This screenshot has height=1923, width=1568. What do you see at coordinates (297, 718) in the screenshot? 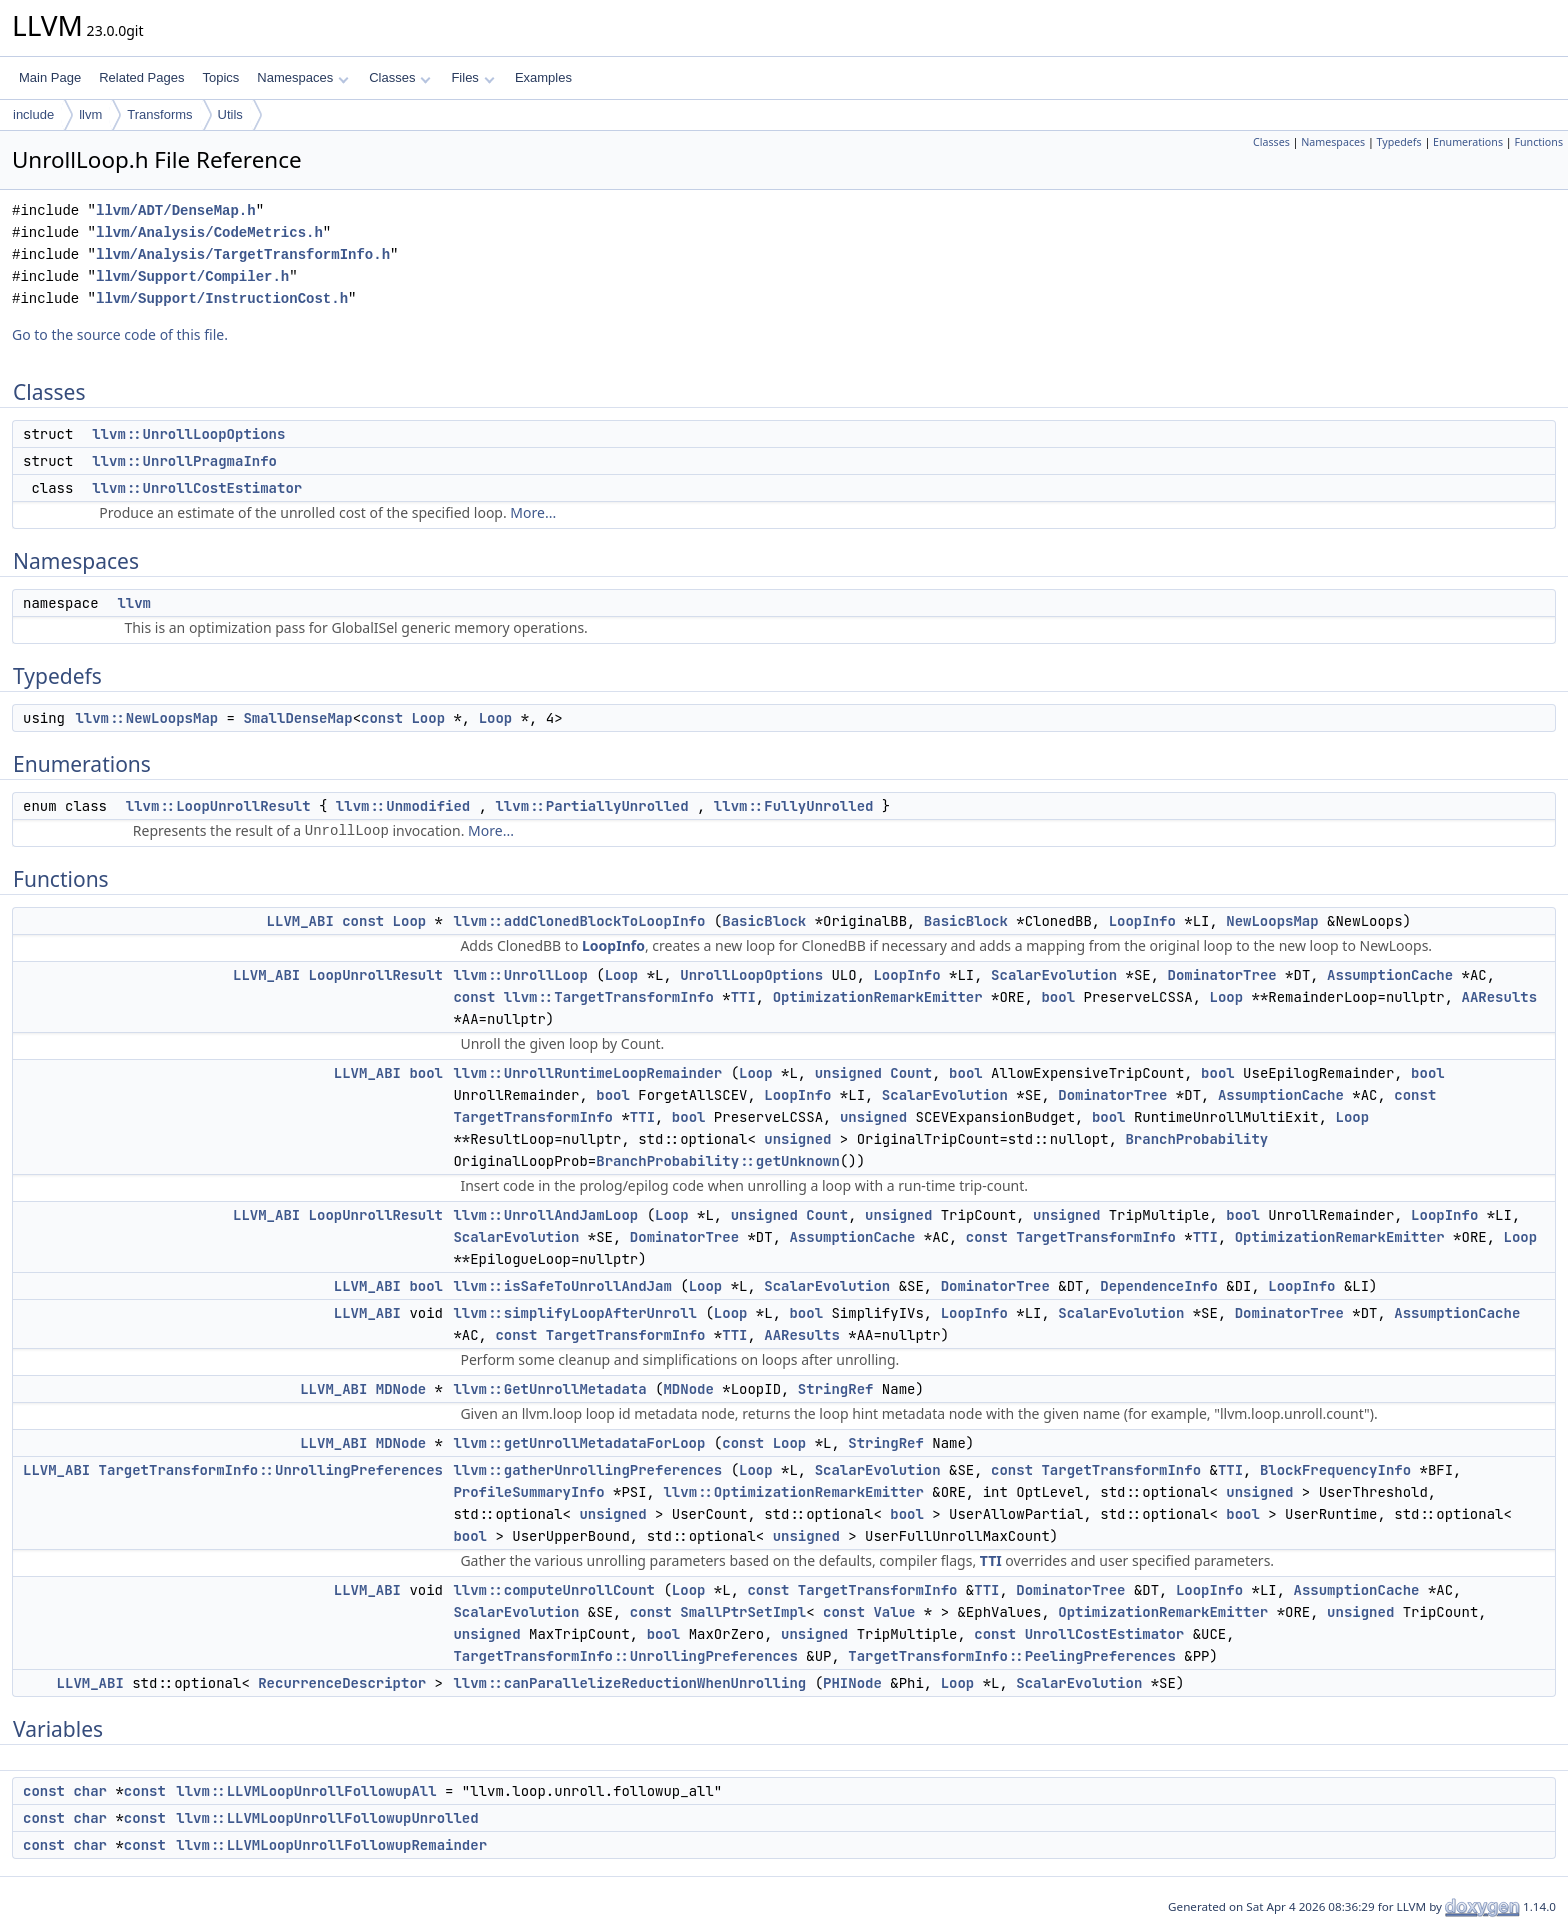
I see `SmallDenseMap` at bounding box center [297, 718].